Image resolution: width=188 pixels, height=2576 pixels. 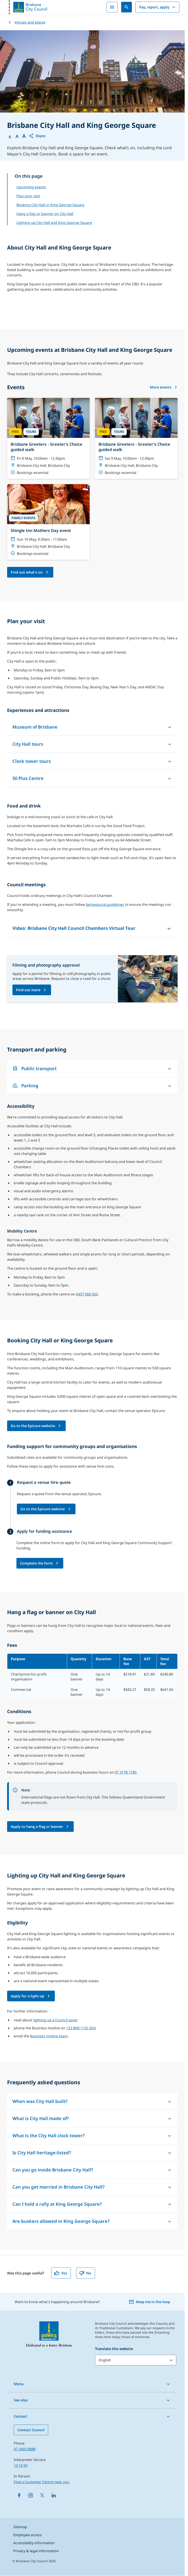 What do you see at coordinates (112, 7) in the screenshot?
I see `[Menu]` at bounding box center [112, 7].